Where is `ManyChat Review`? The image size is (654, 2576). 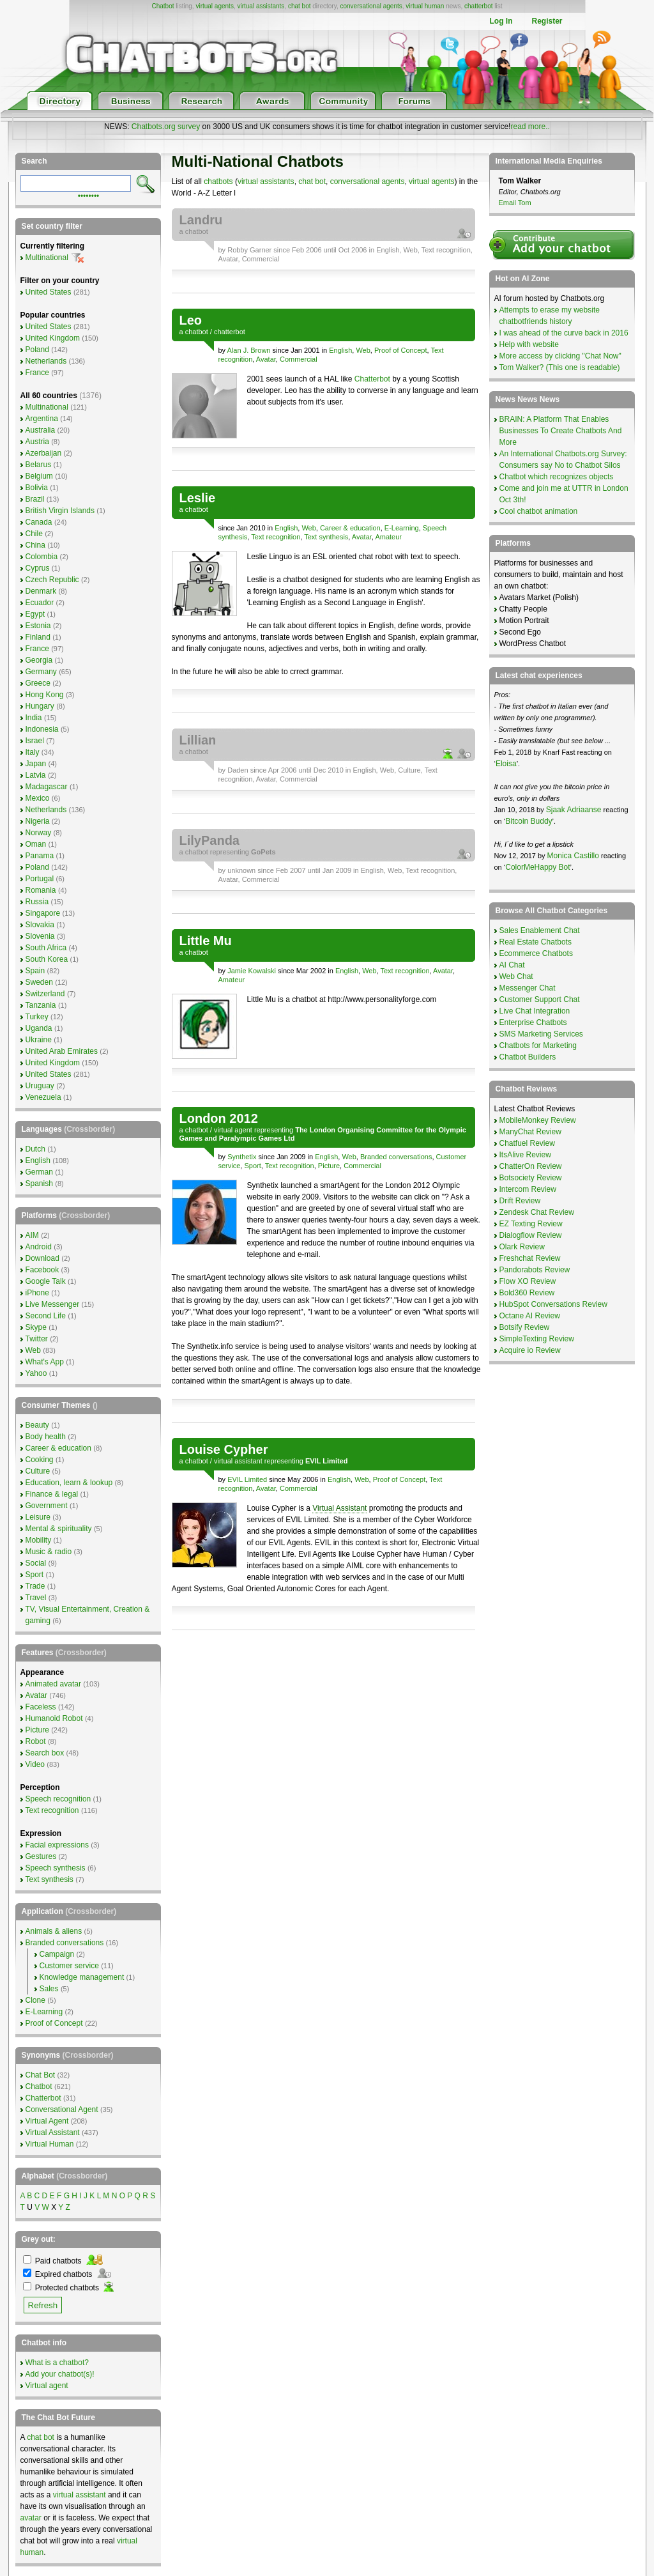 ManyChat Review is located at coordinates (530, 1131).